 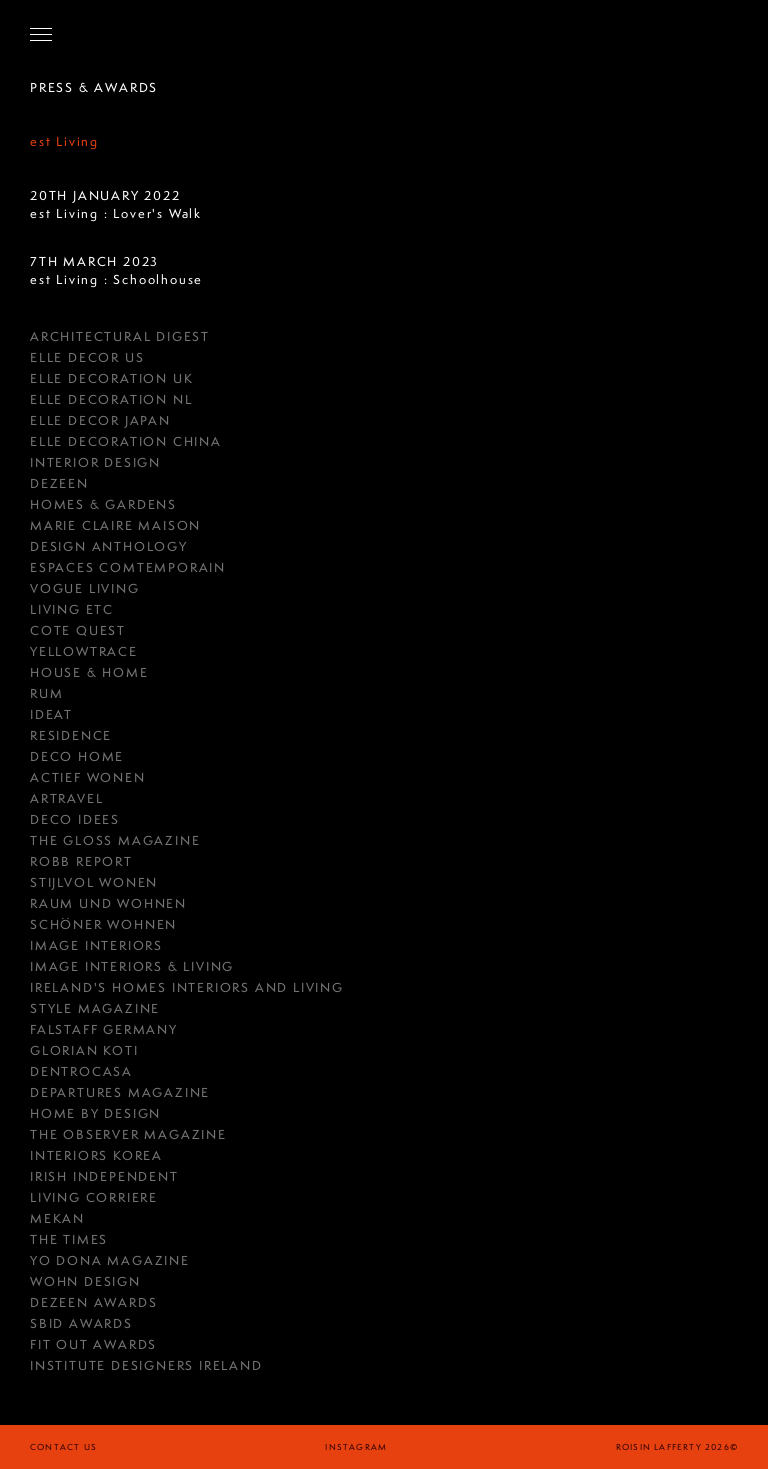 I want to click on Elle Decoration UK, so click(x=111, y=378).